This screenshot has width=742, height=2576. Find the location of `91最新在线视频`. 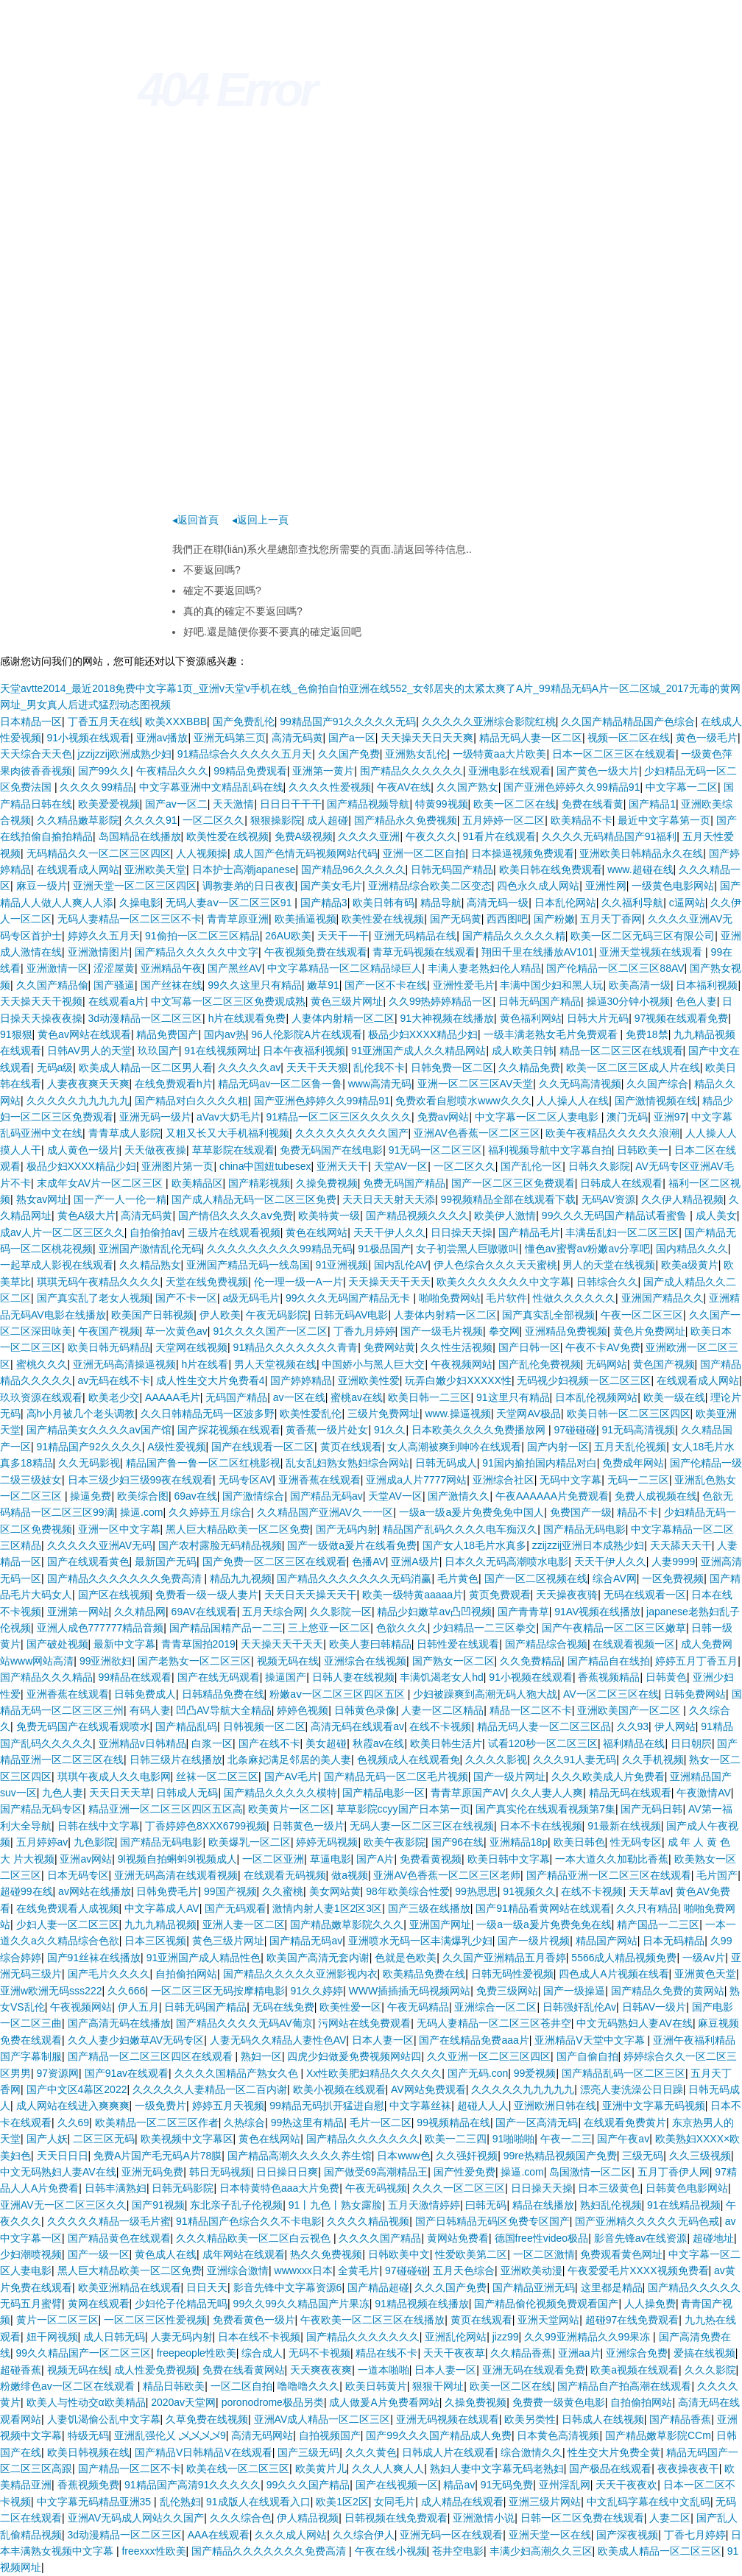

91最新在线视频 is located at coordinates (624, 1826).